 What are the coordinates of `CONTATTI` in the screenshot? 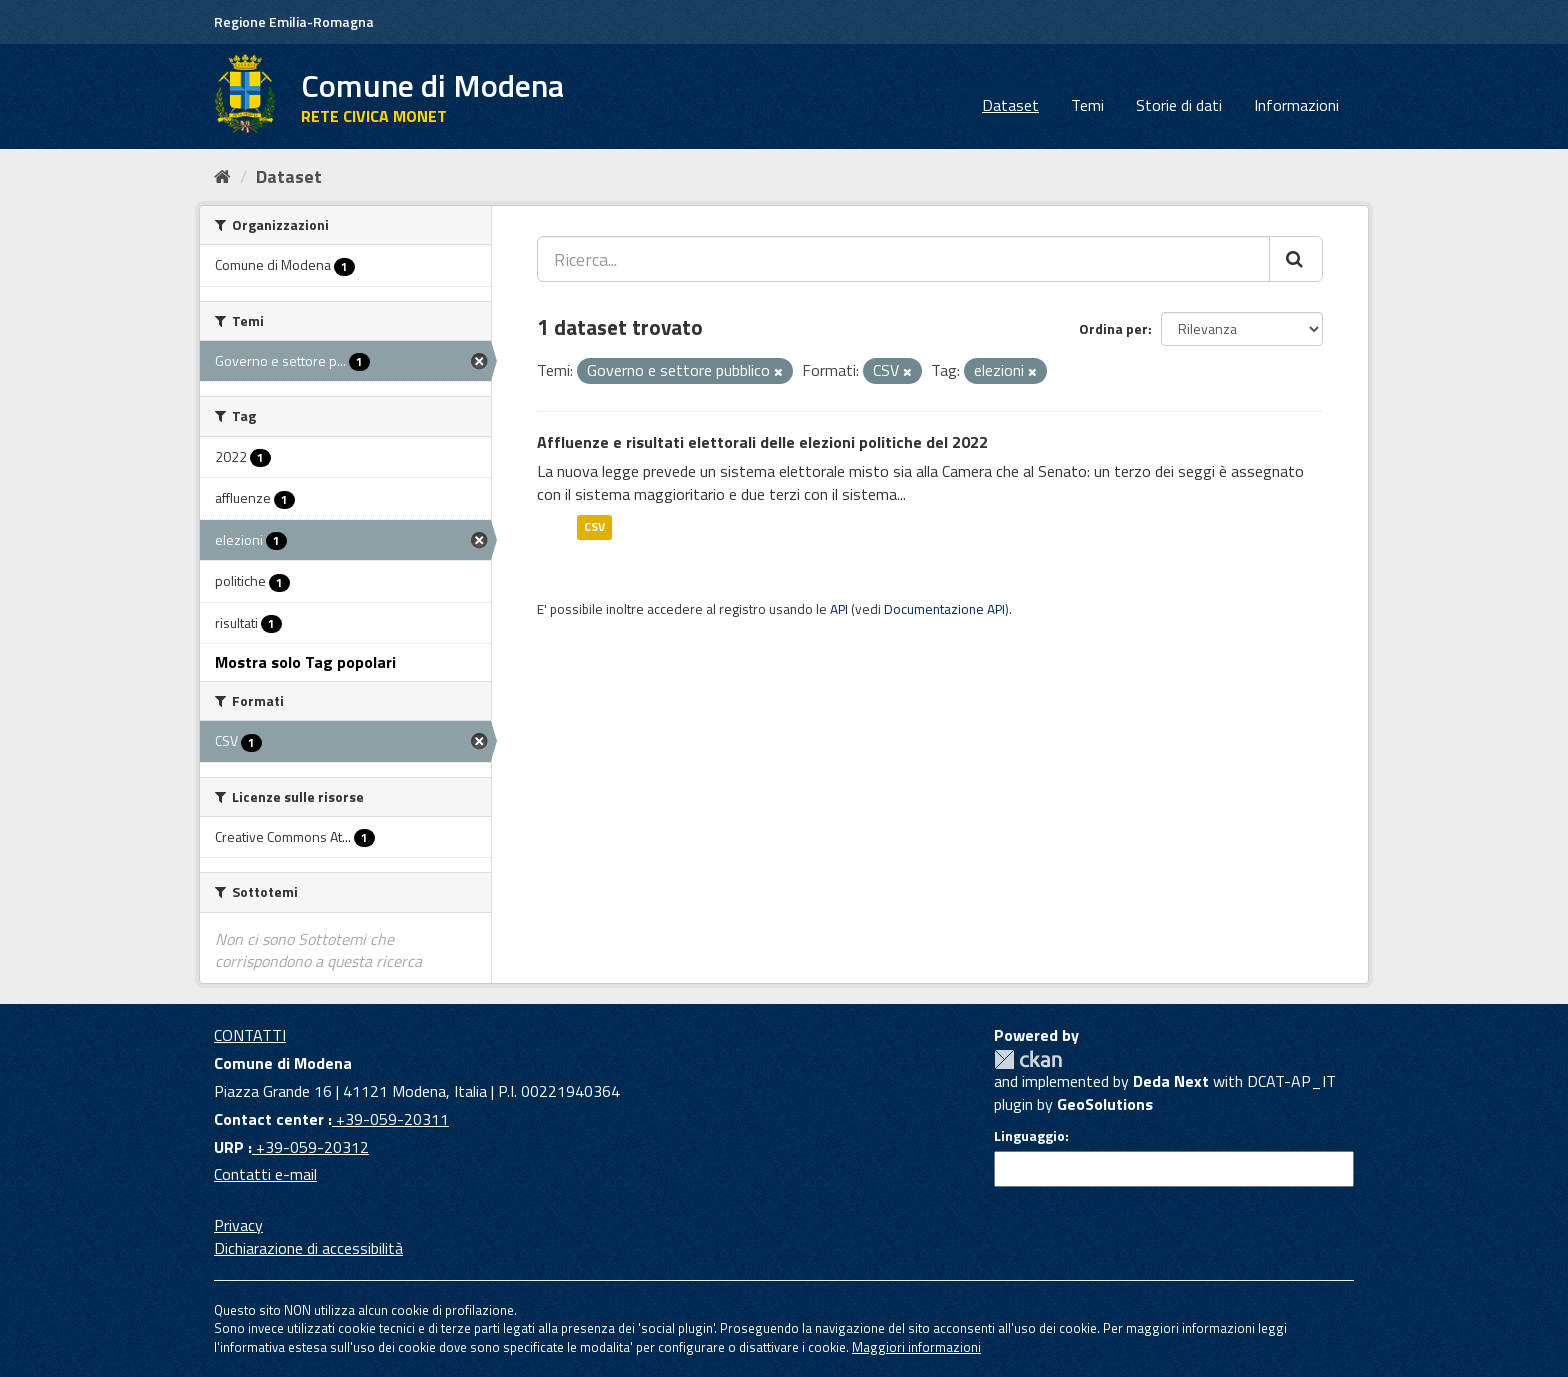 It's located at (250, 1035).